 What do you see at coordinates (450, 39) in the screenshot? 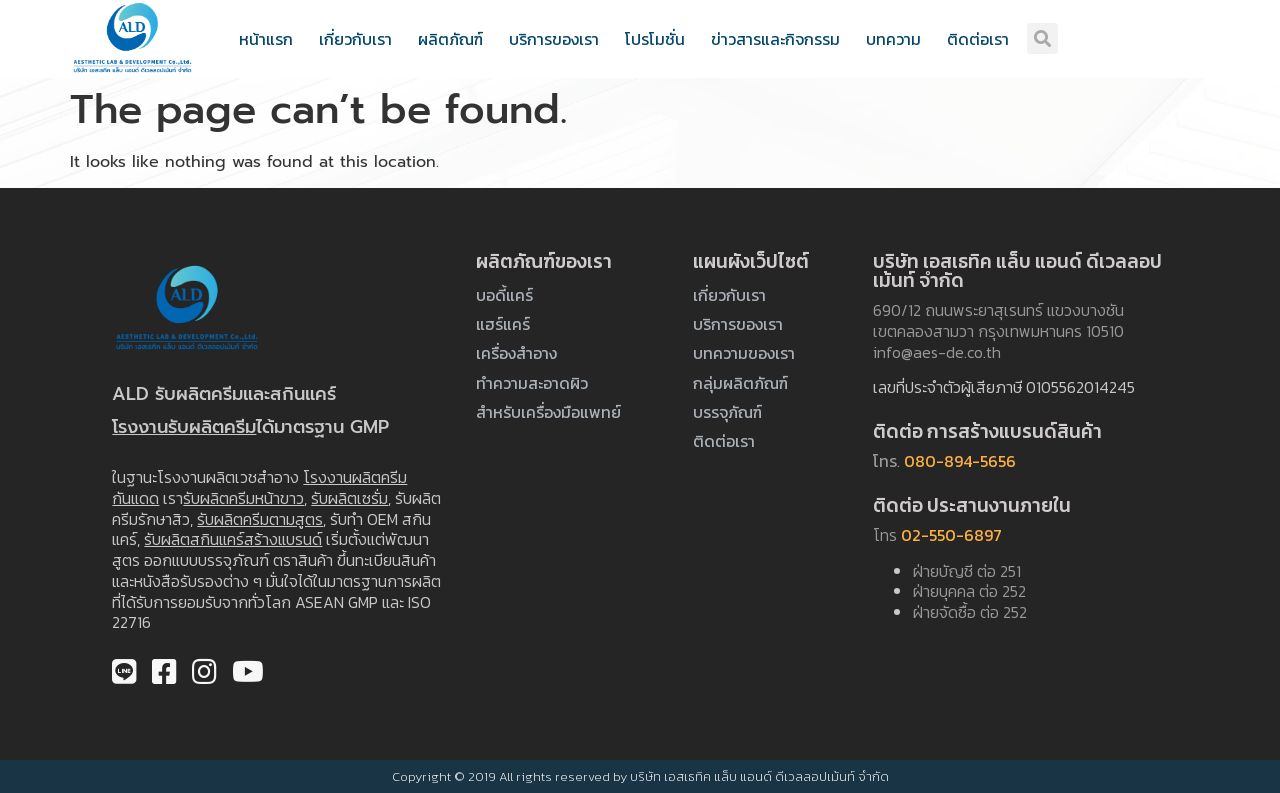
I see `ผลิตภัณฑ์` at bounding box center [450, 39].